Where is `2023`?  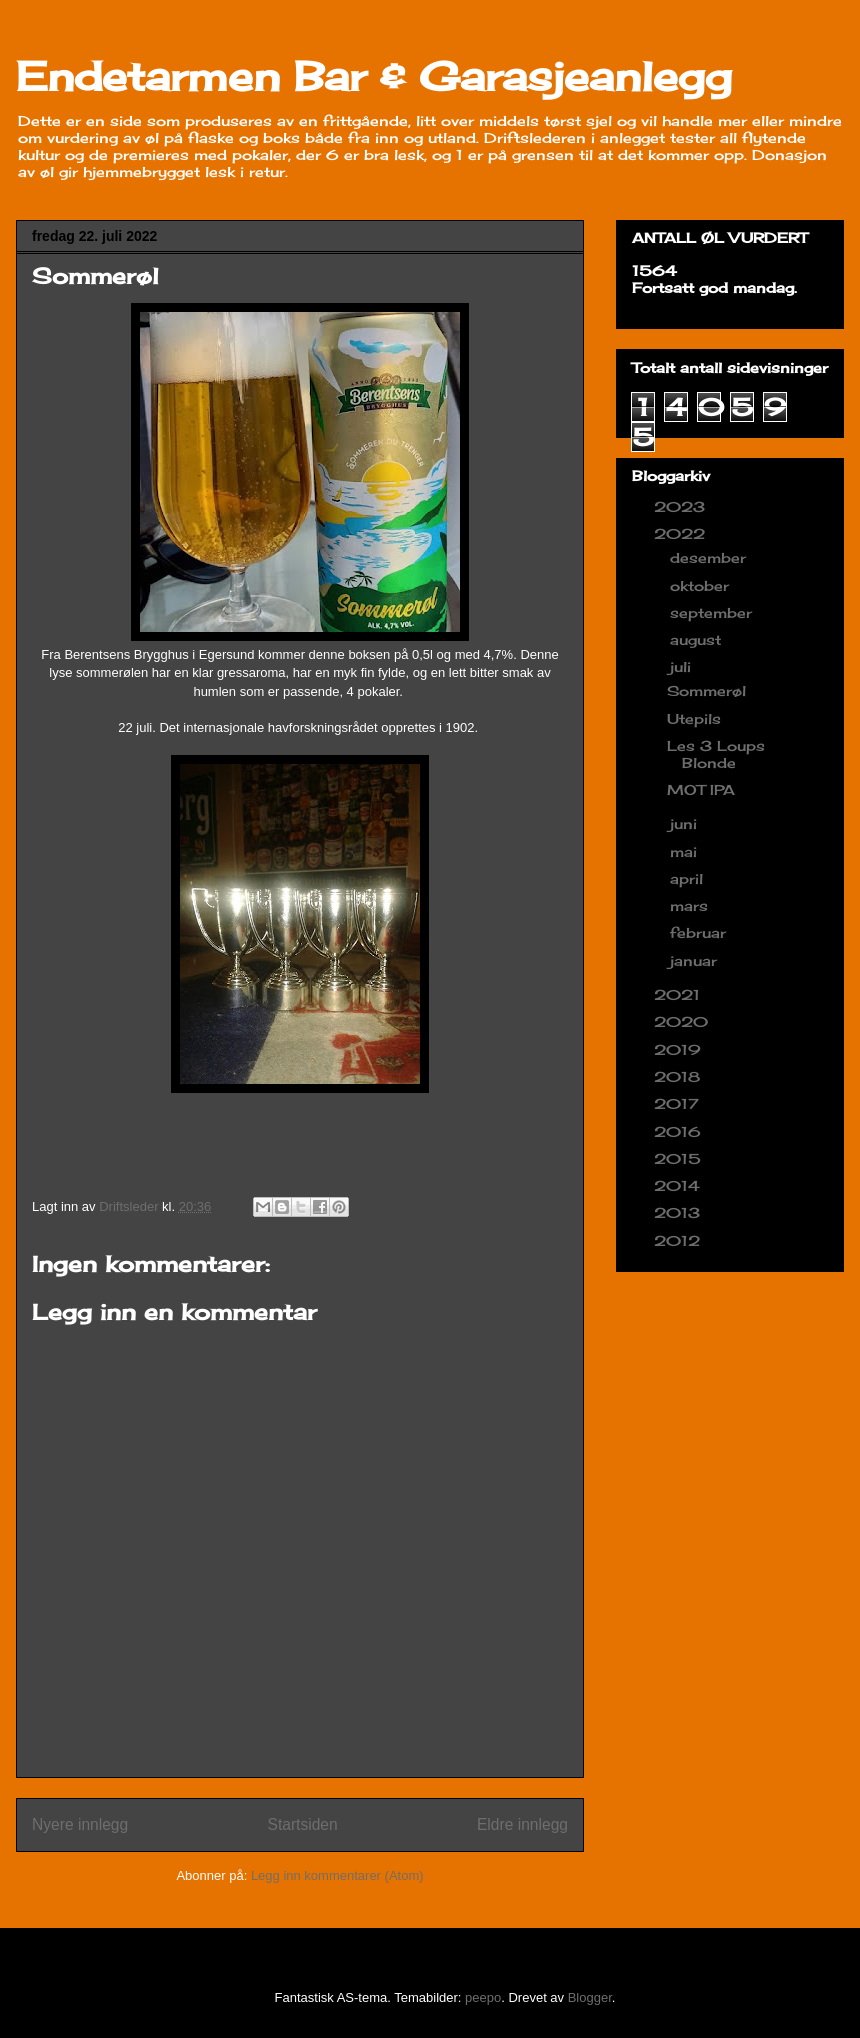
2023 is located at coordinates (682, 506).